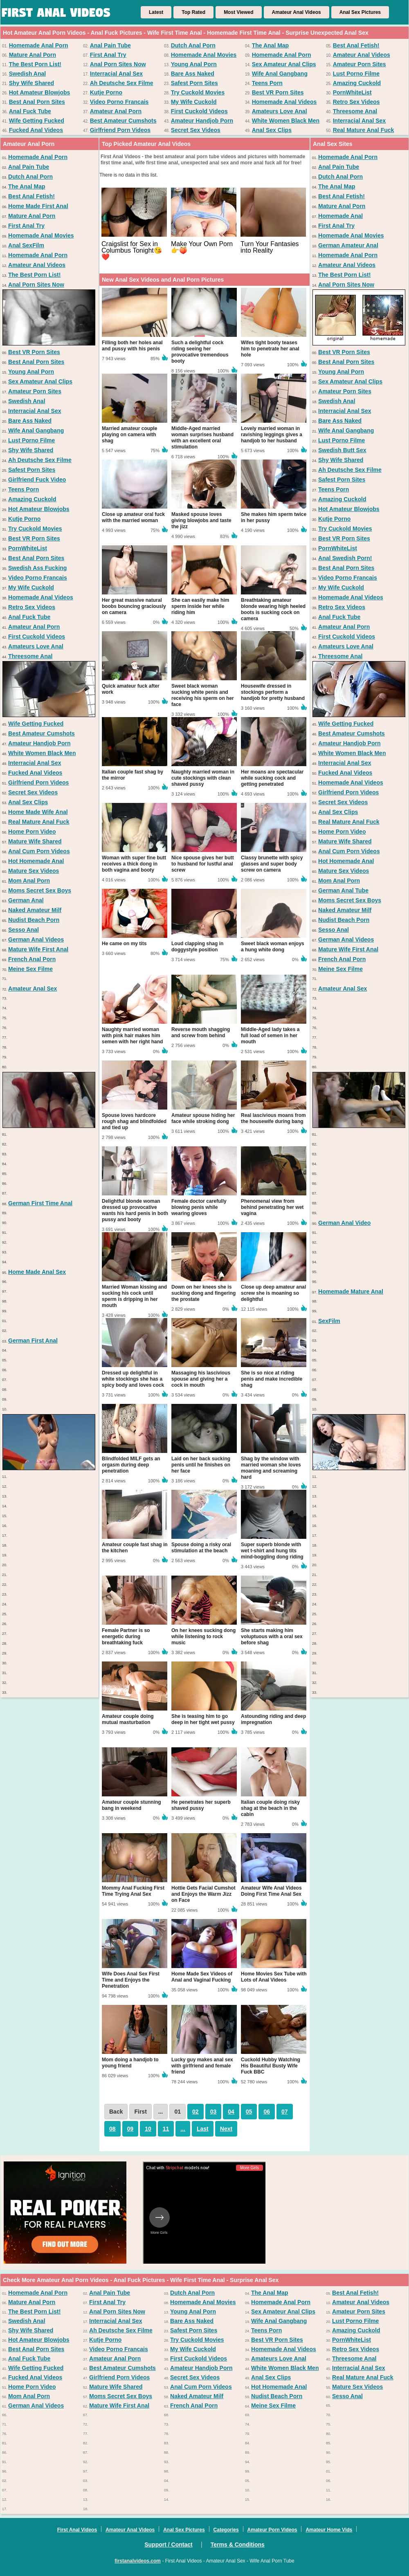 The image size is (409, 2576). What do you see at coordinates (116, 111) in the screenshot?
I see `Amateur Anal Porn` at bounding box center [116, 111].